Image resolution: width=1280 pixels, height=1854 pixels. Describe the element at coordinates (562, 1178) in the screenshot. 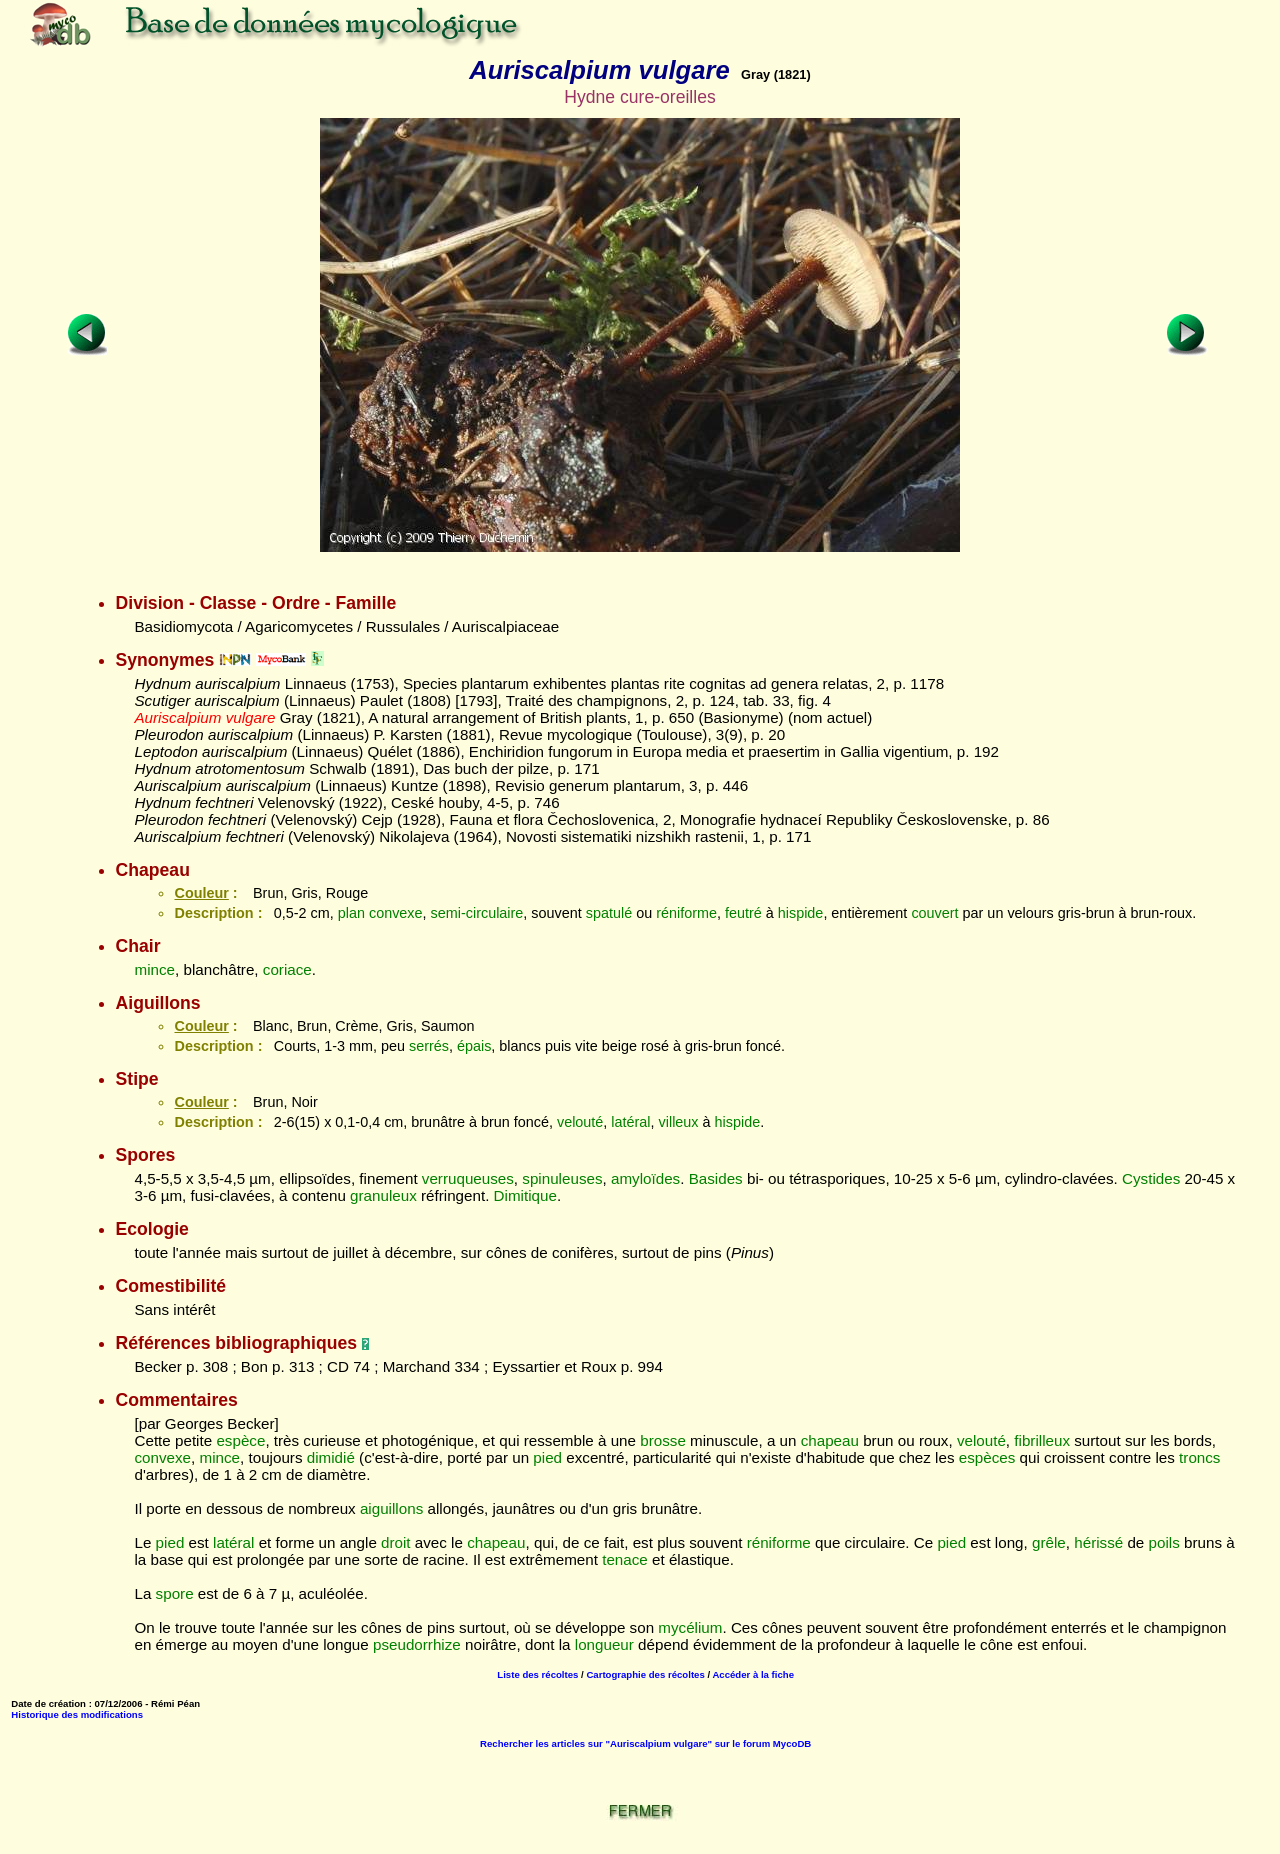

I see `spinuleuses` at that location.